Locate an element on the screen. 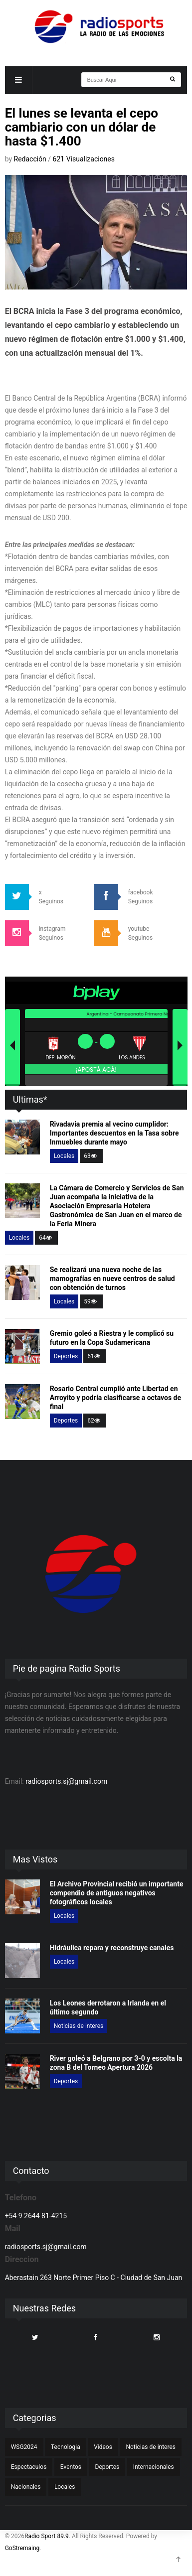 This screenshot has height=2576, width=192. radiosports.sj@gmail.com is located at coordinates (66, 1781).